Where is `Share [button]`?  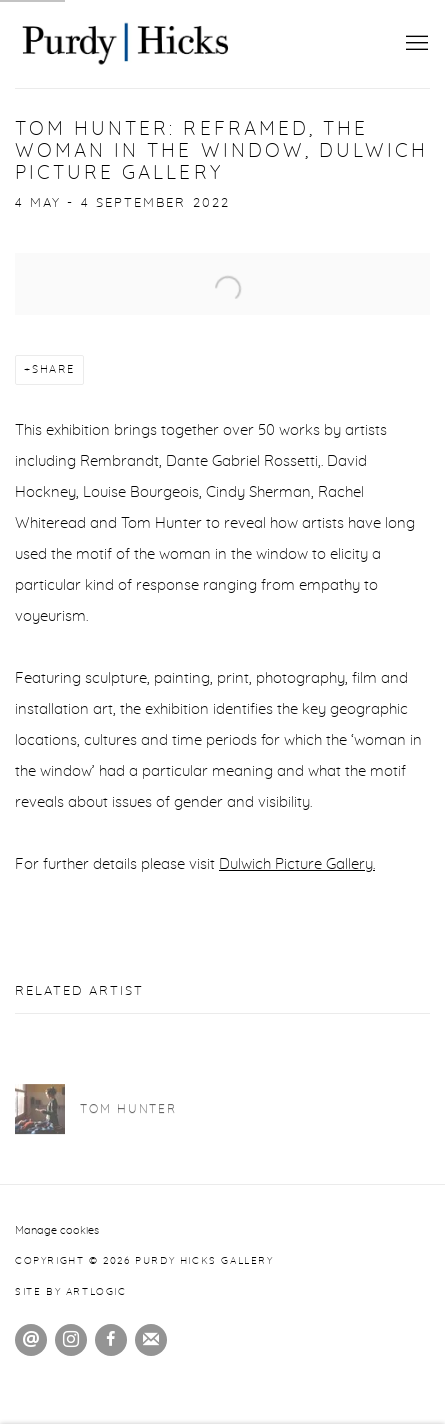 Share [button] is located at coordinates (53, 369).